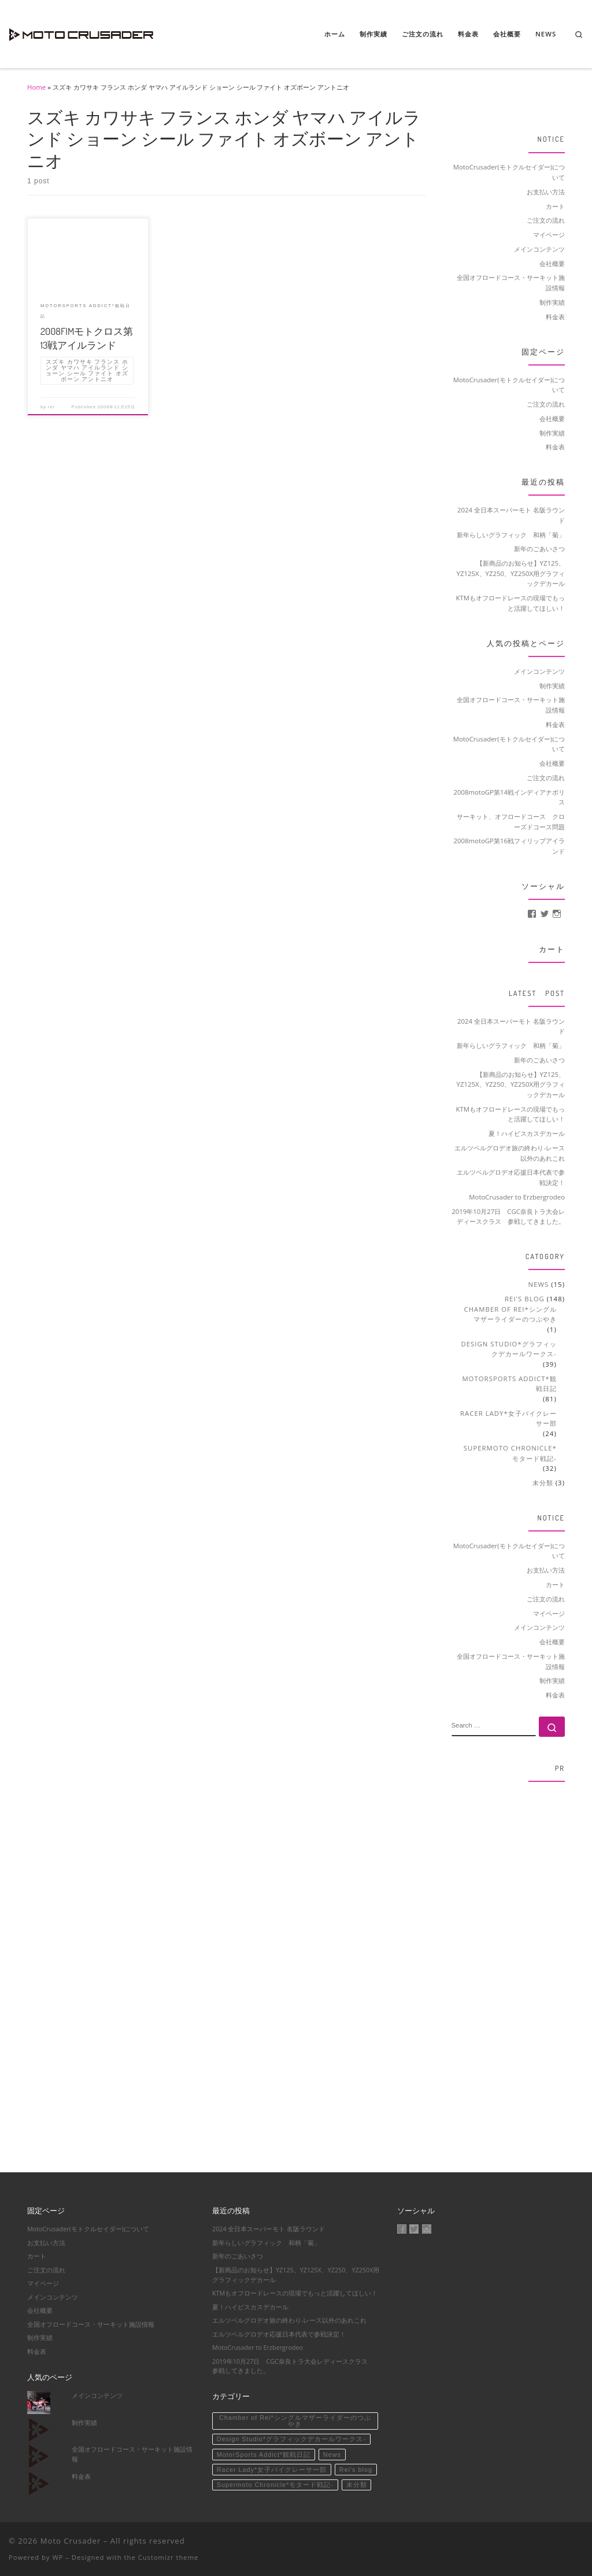 The width and height of the screenshot is (592, 2576). What do you see at coordinates (57, 2557) in the screenshot?
I see `WP` at bounding box center [57, 2557].